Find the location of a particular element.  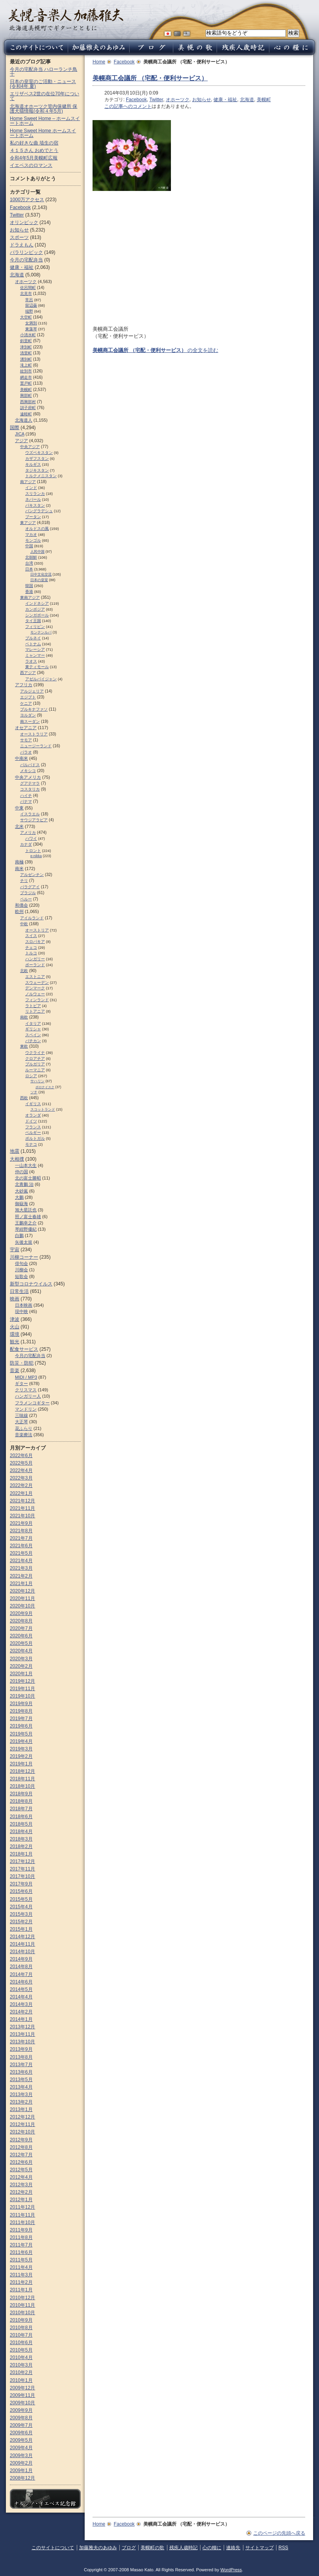

2011年7月 is located at coordinates (21, 2245).